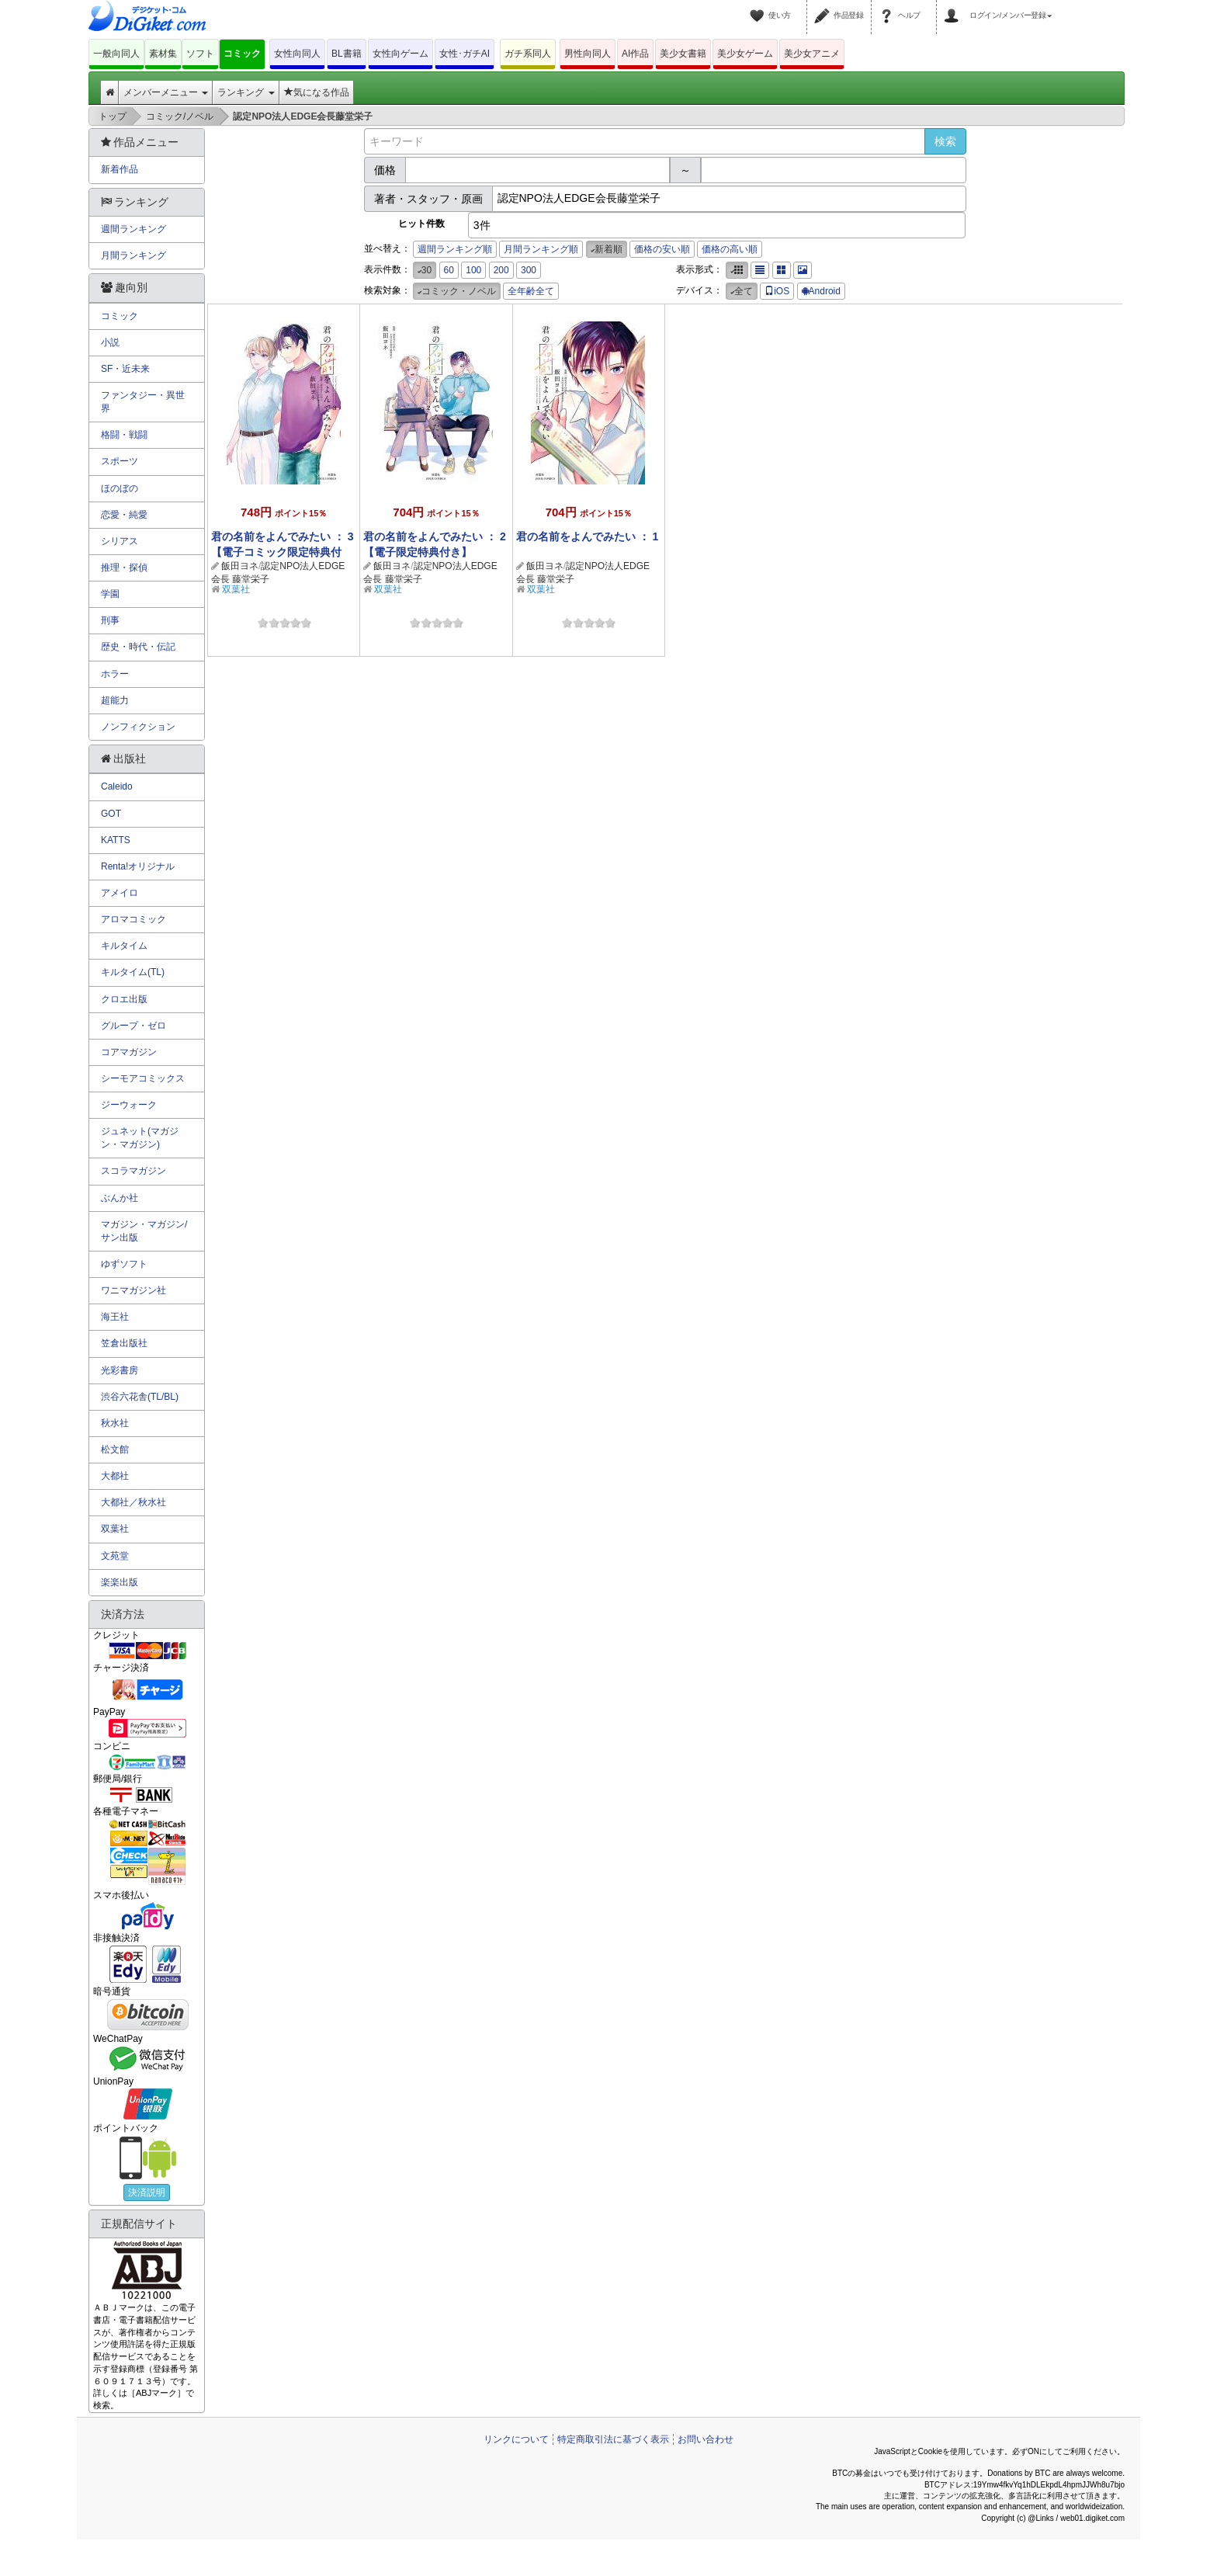 The image size is (1217, 2576). I want to click on 海王社, so click(115, 1316).